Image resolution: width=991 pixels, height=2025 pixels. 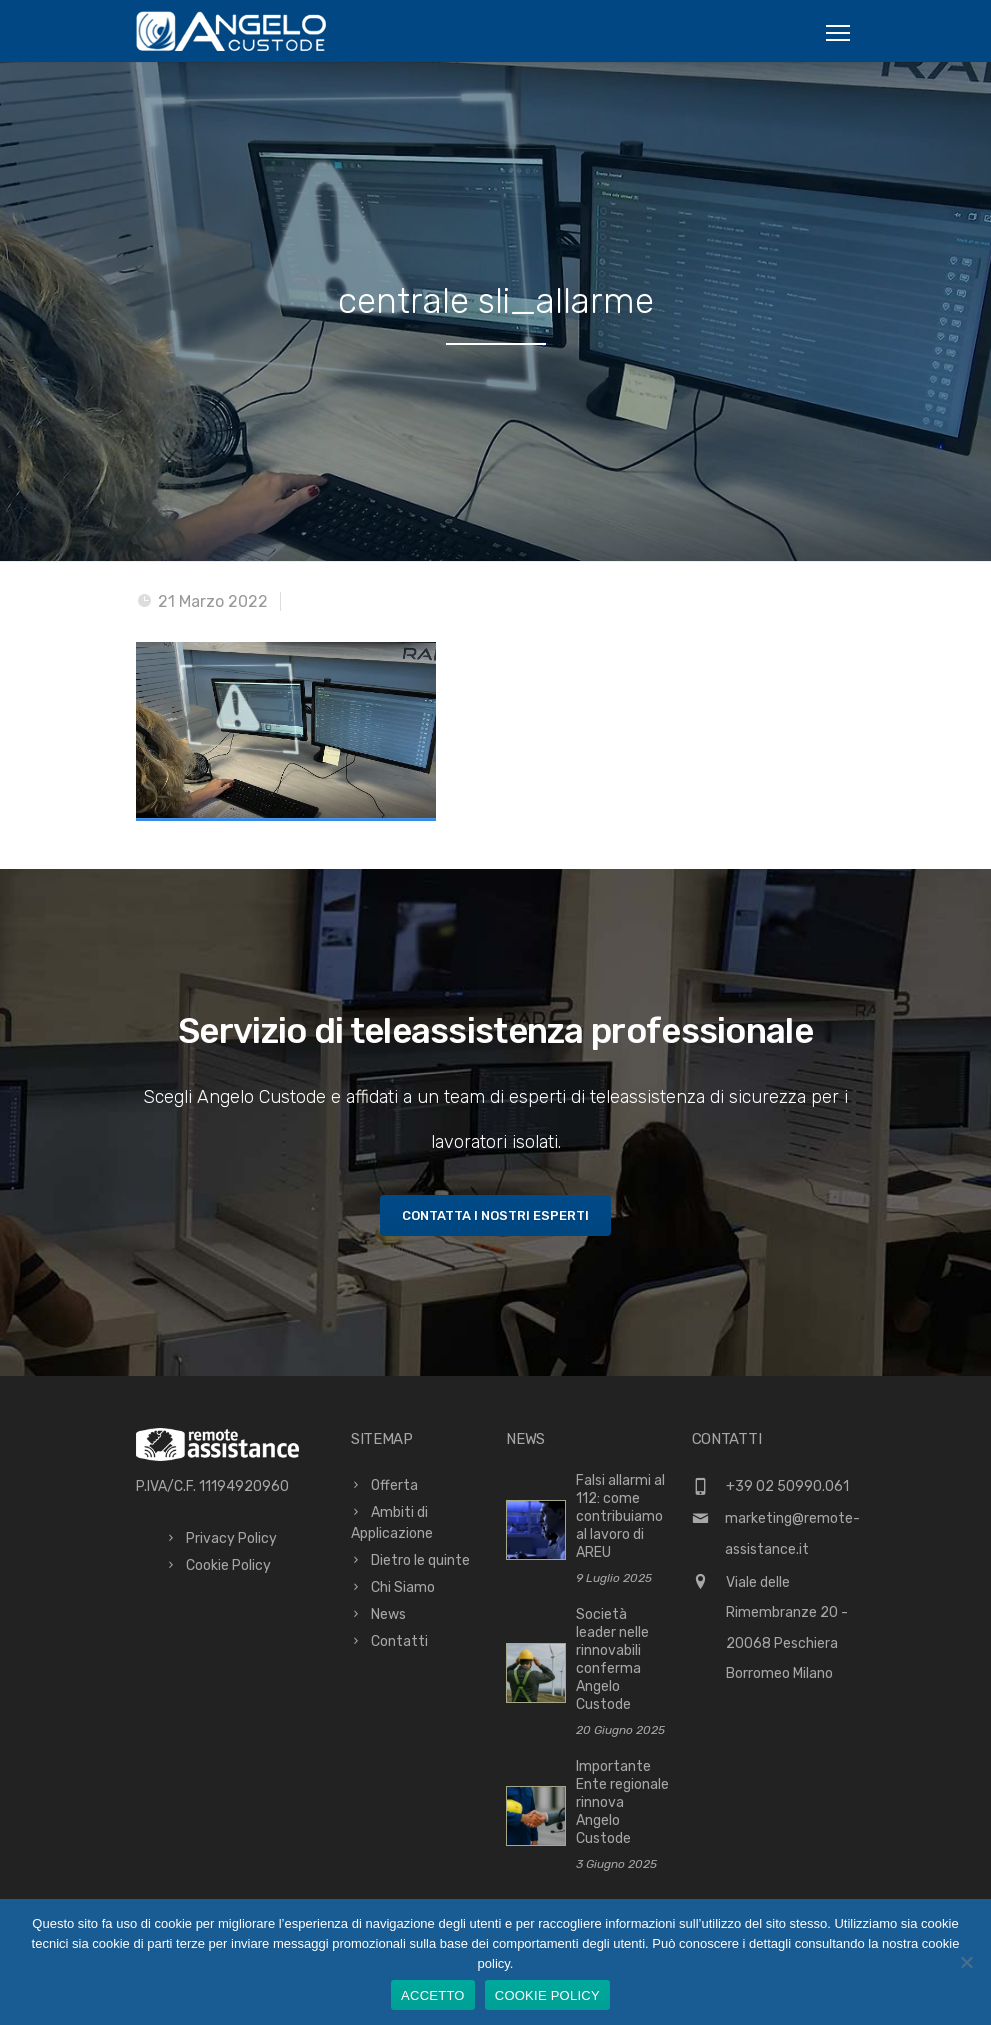 I want to click on COOKIE POLICY, so click(x=547, y=1995).